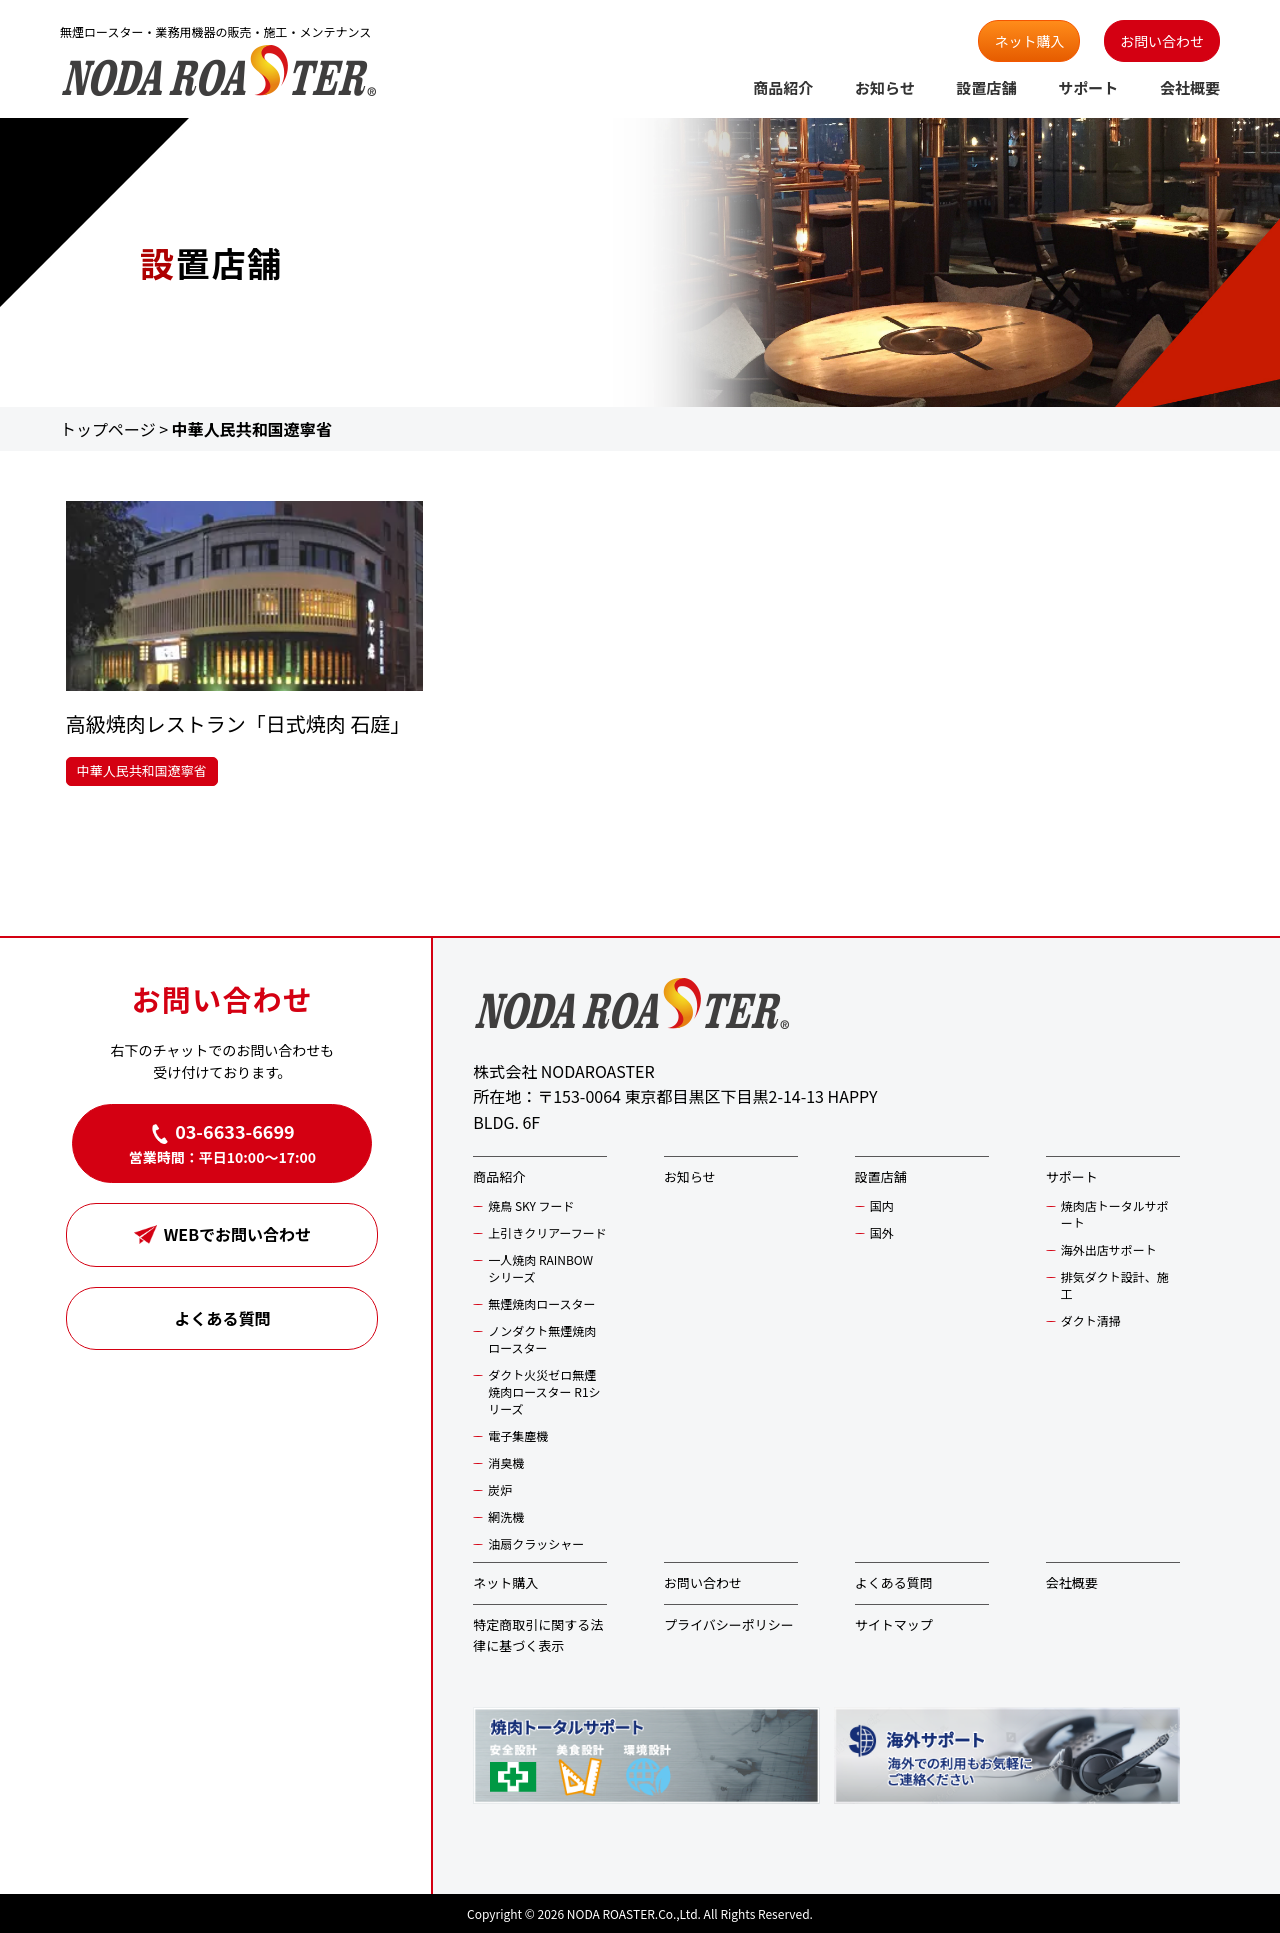 This screenshot has height=1933, width=1280. Describe the element at coordinates (238, 723) in the screenshot. I see `高級焼肉レストラン「日式焼肉 石庭」` at that location.